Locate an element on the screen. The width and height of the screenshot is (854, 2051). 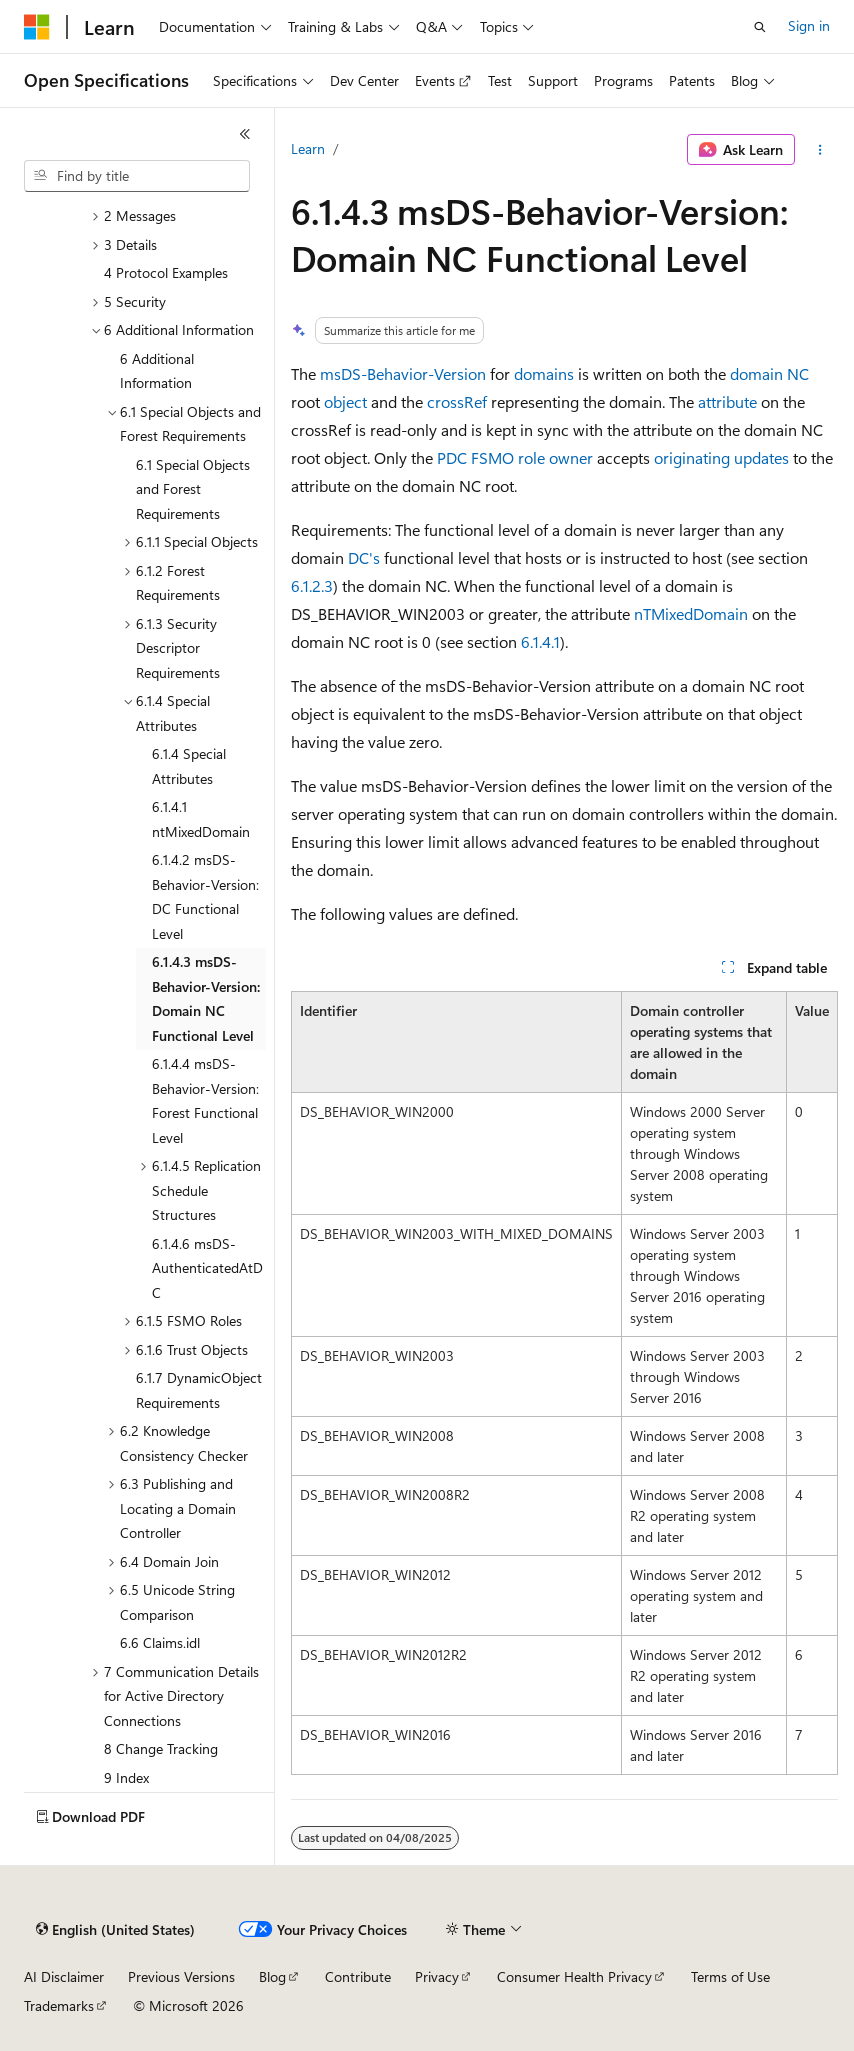
Terms of Use is located at coordinates (730, 1976).